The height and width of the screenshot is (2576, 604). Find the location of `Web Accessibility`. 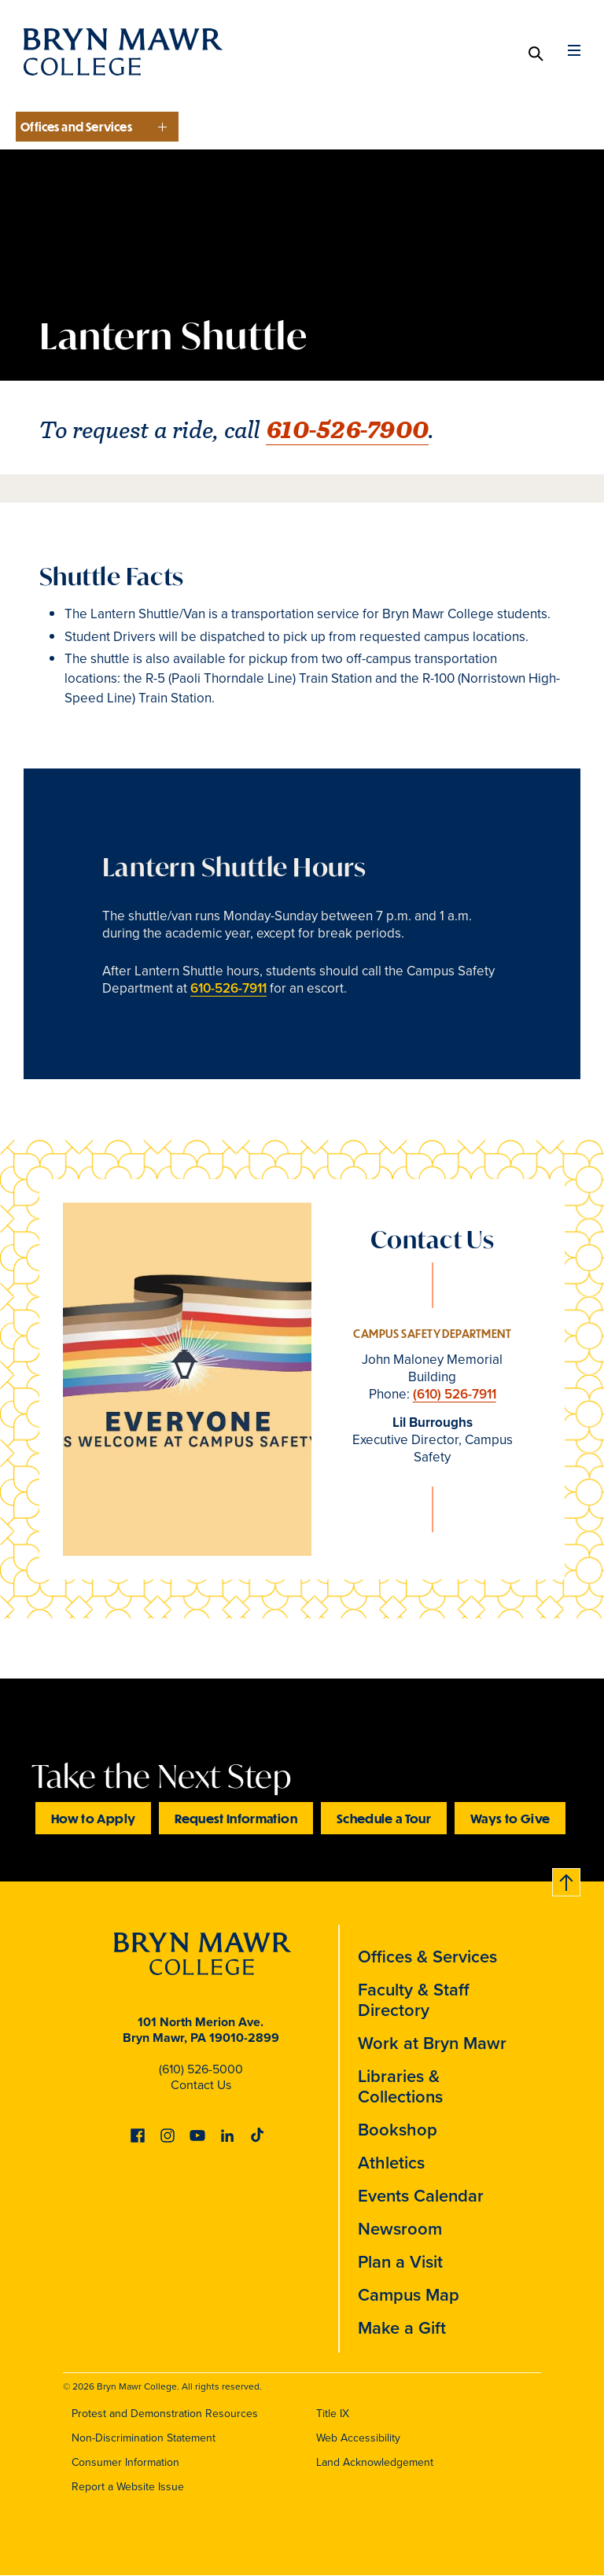

Web Accessibility is located at coordinates (358, 2438).